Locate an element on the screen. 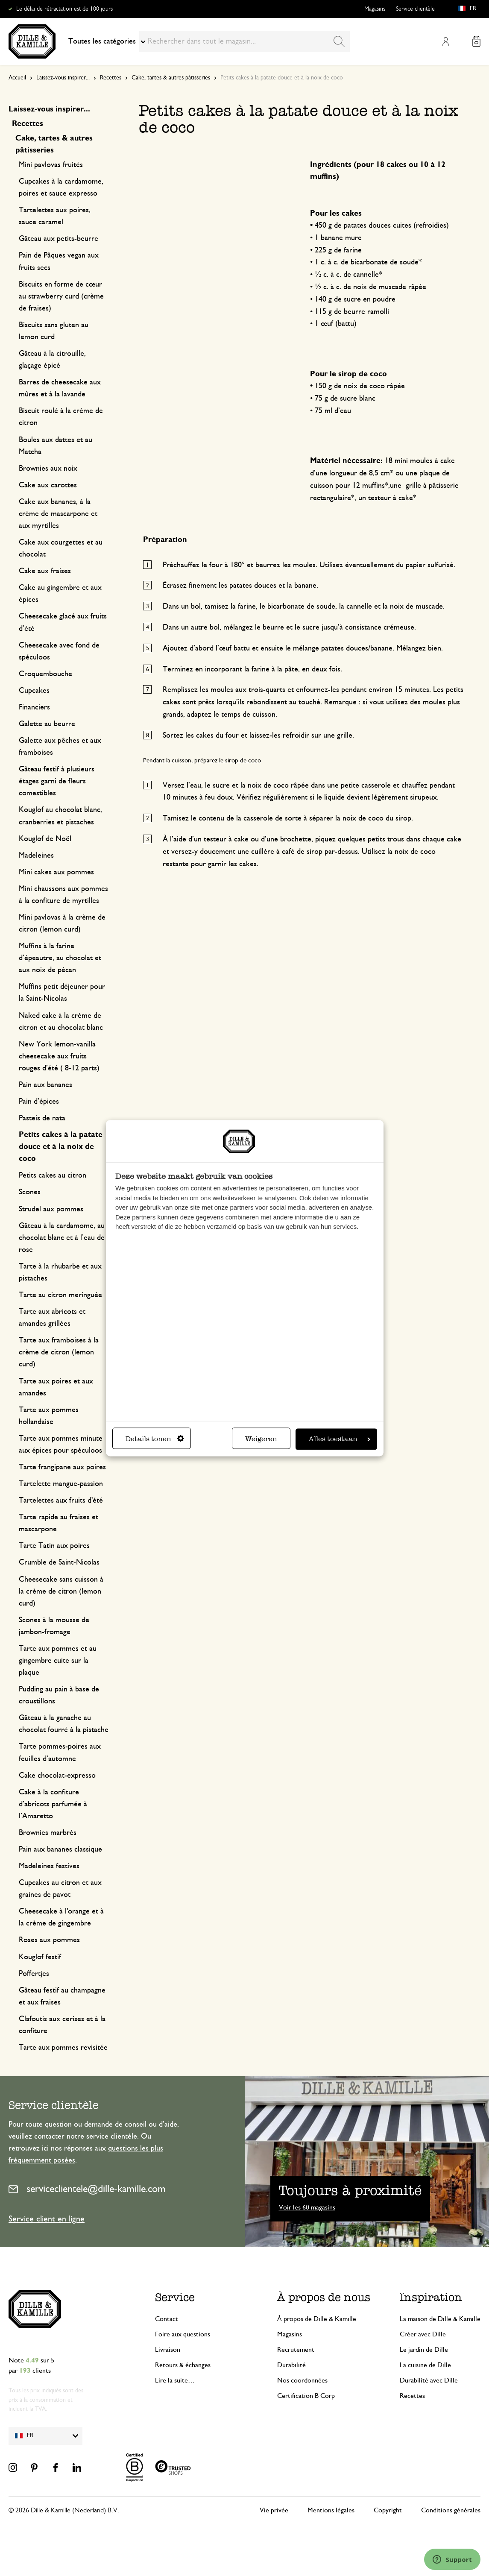 Image resolution: width=489 pixels, height=2576 pixels. Nos coordonnées is located at coordinates (302, 2380).